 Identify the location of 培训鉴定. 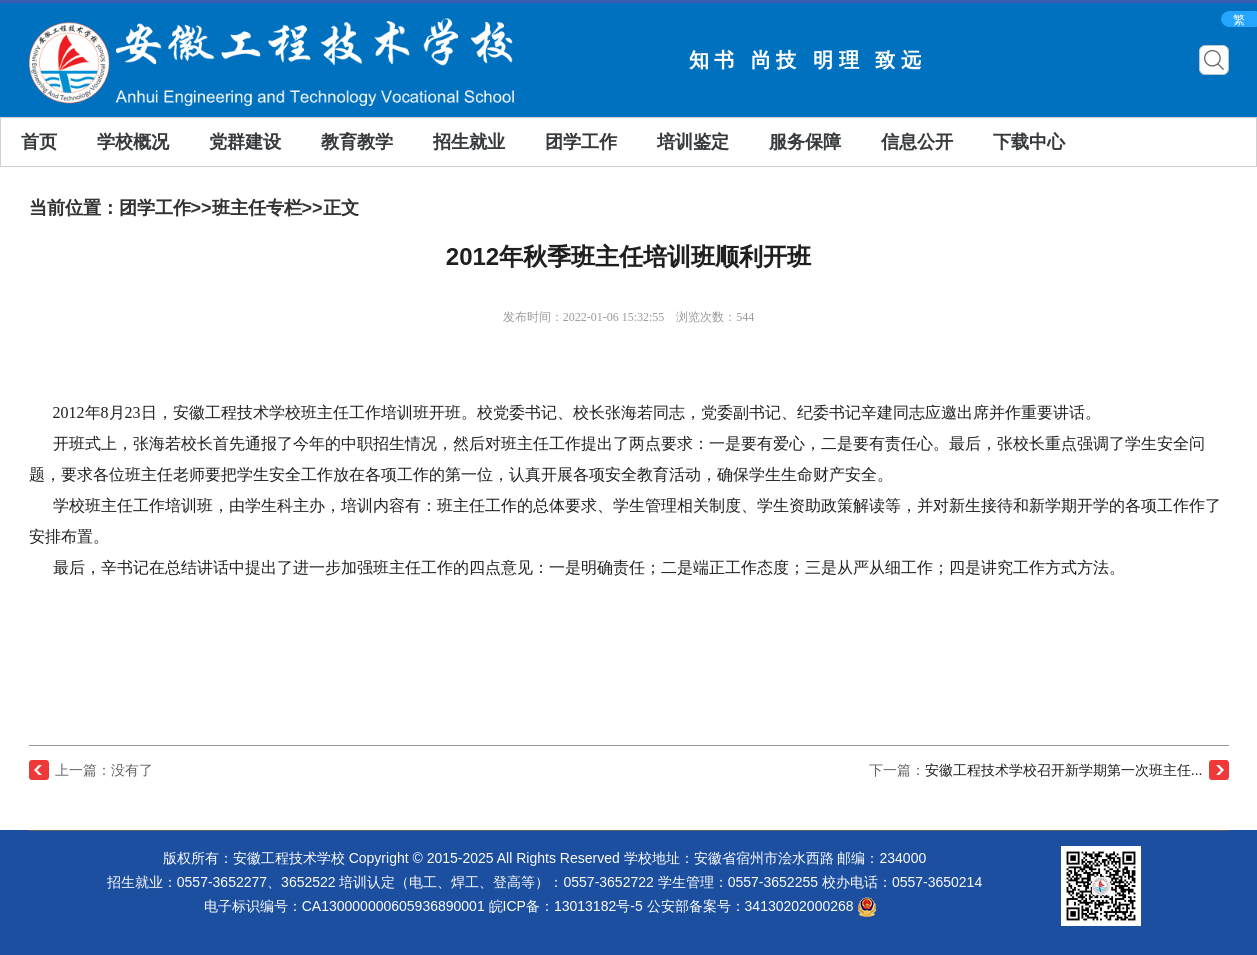
(693, 142).